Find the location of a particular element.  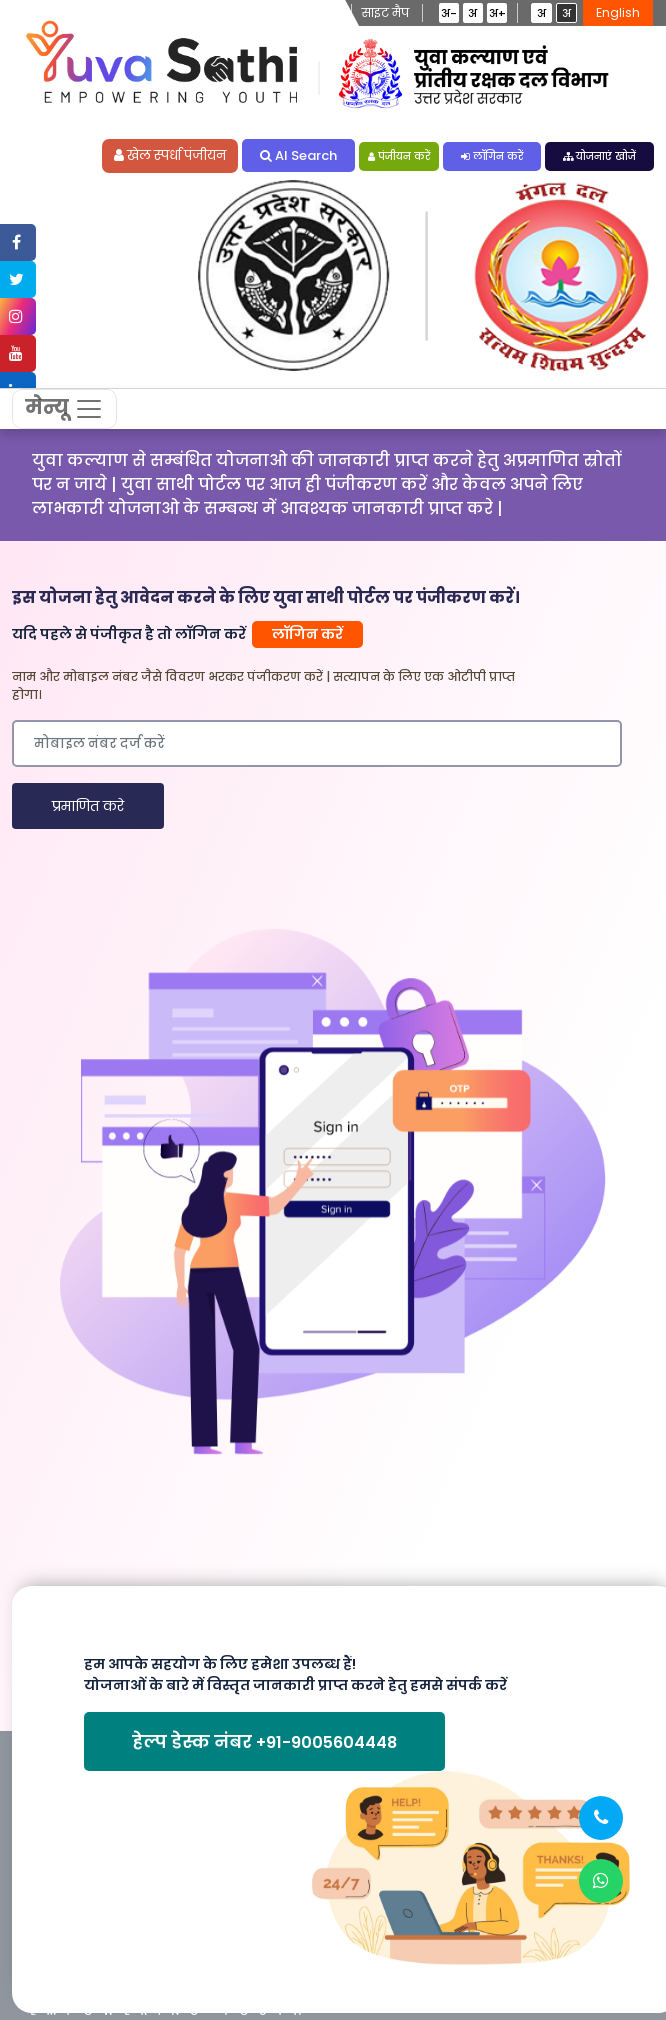

लॉगिन करें is located at coordinates (492, 157).